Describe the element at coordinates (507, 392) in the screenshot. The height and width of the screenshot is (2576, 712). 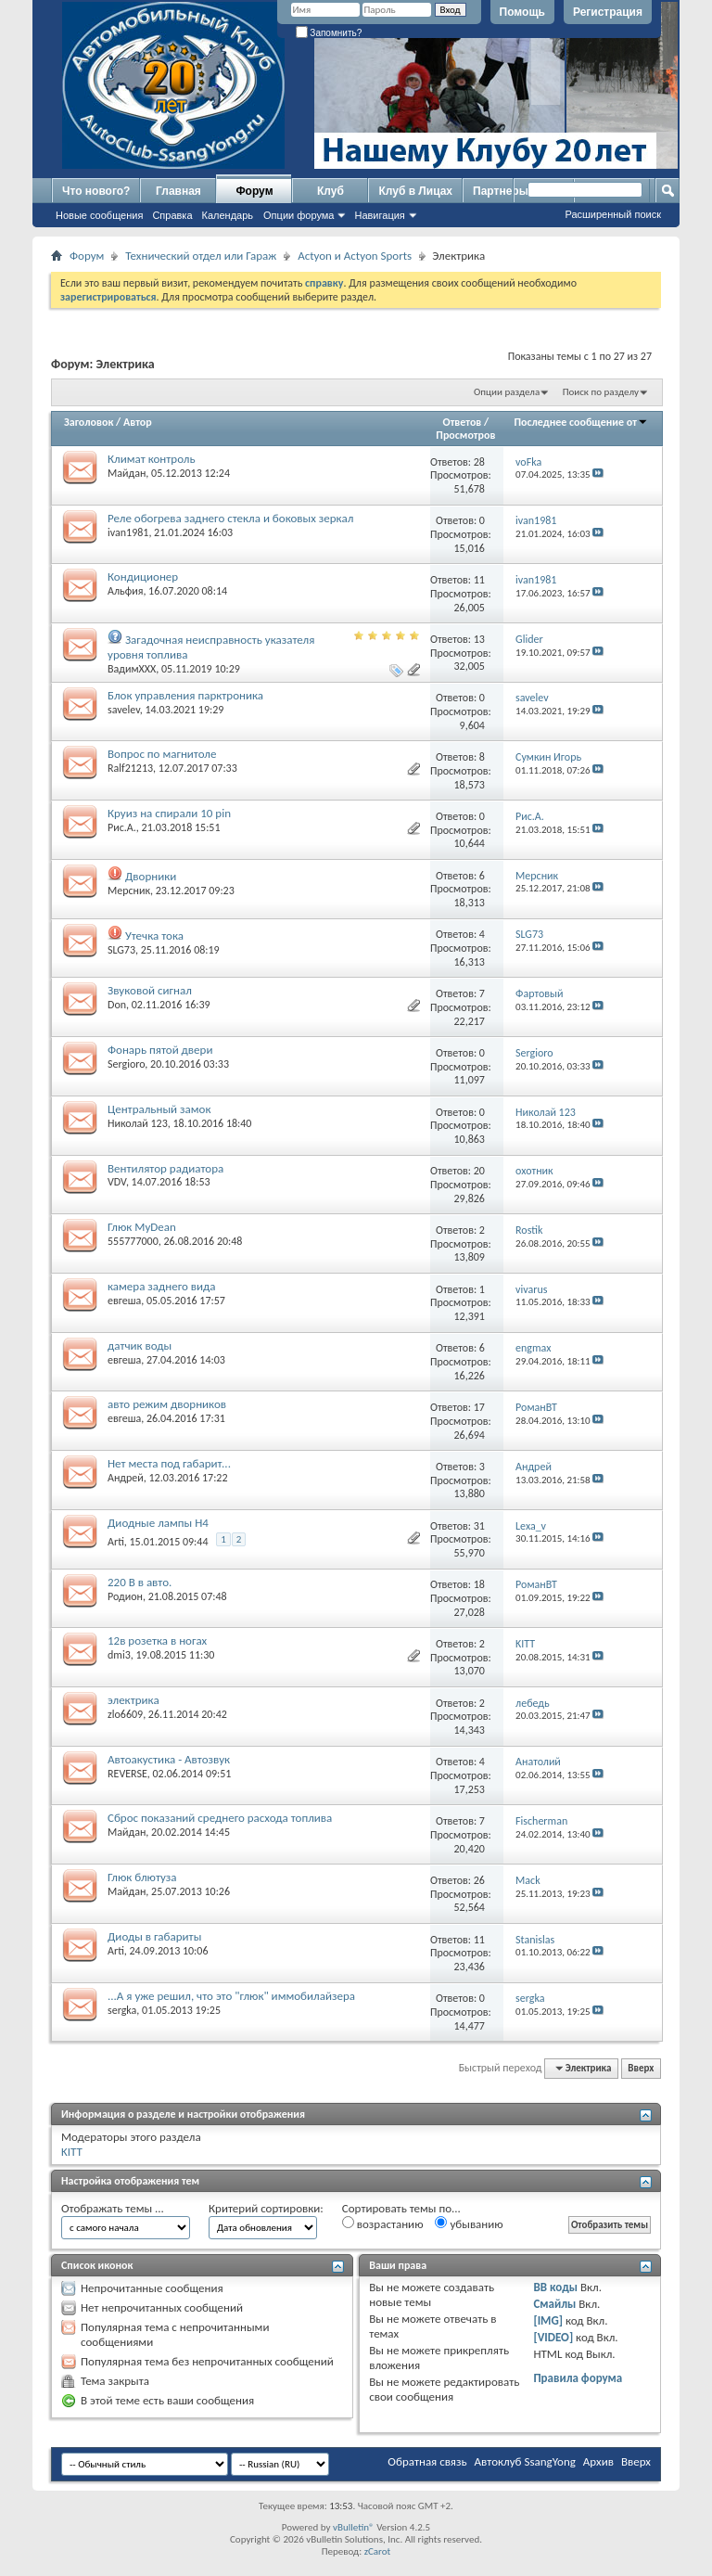
I see `Опции раздела` at that location.